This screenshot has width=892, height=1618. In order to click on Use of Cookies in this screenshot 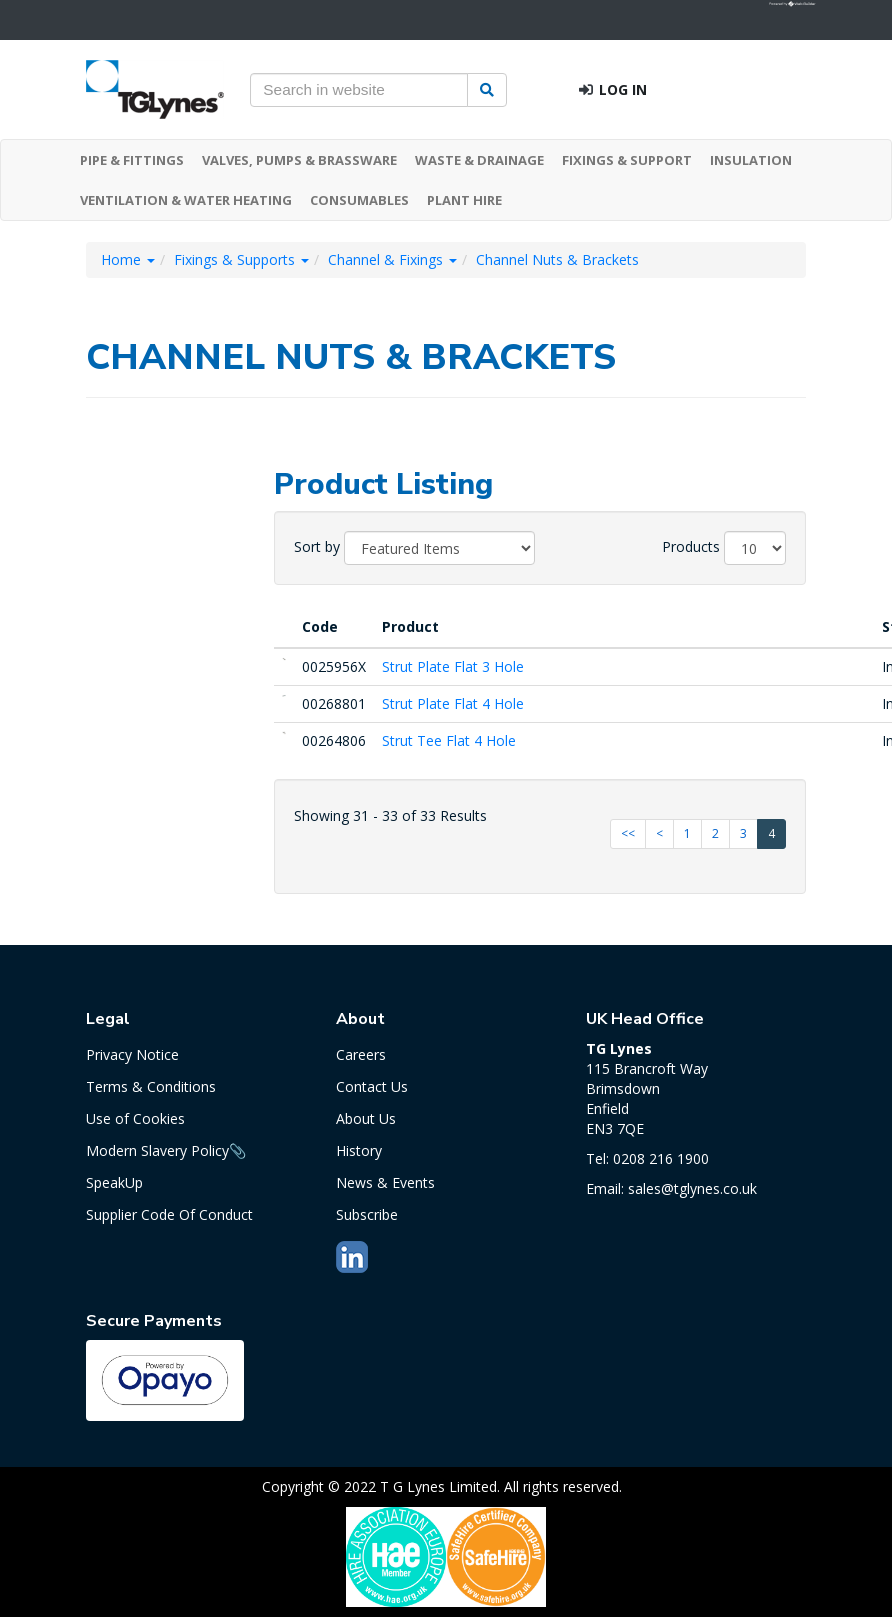, I will do `click(135, 1118)`.